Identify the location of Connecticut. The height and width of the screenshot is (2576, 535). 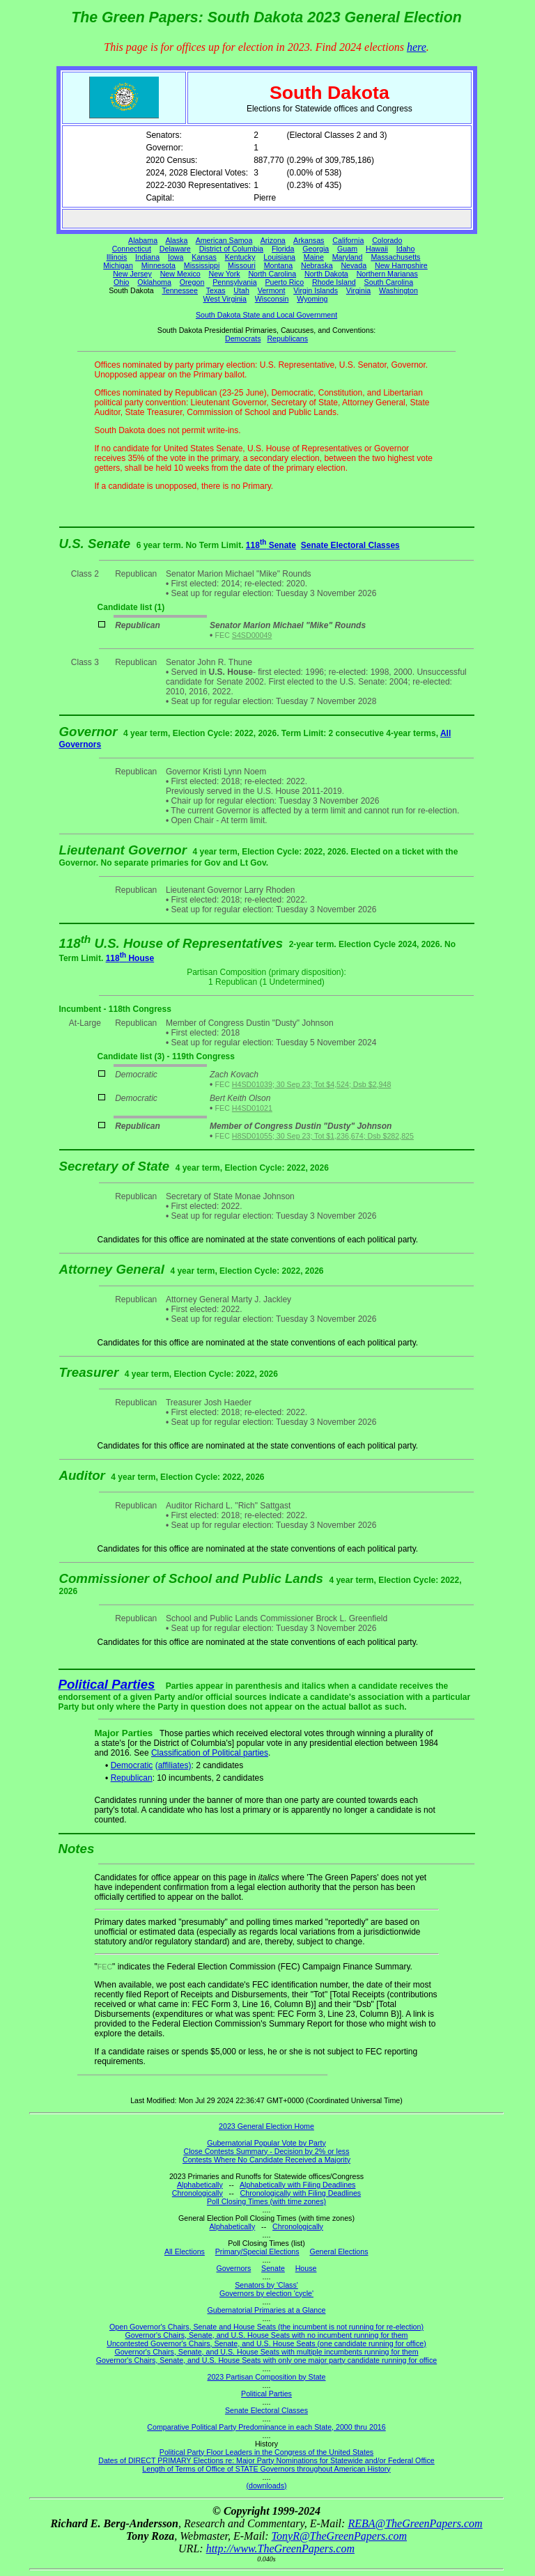
(131, 248).